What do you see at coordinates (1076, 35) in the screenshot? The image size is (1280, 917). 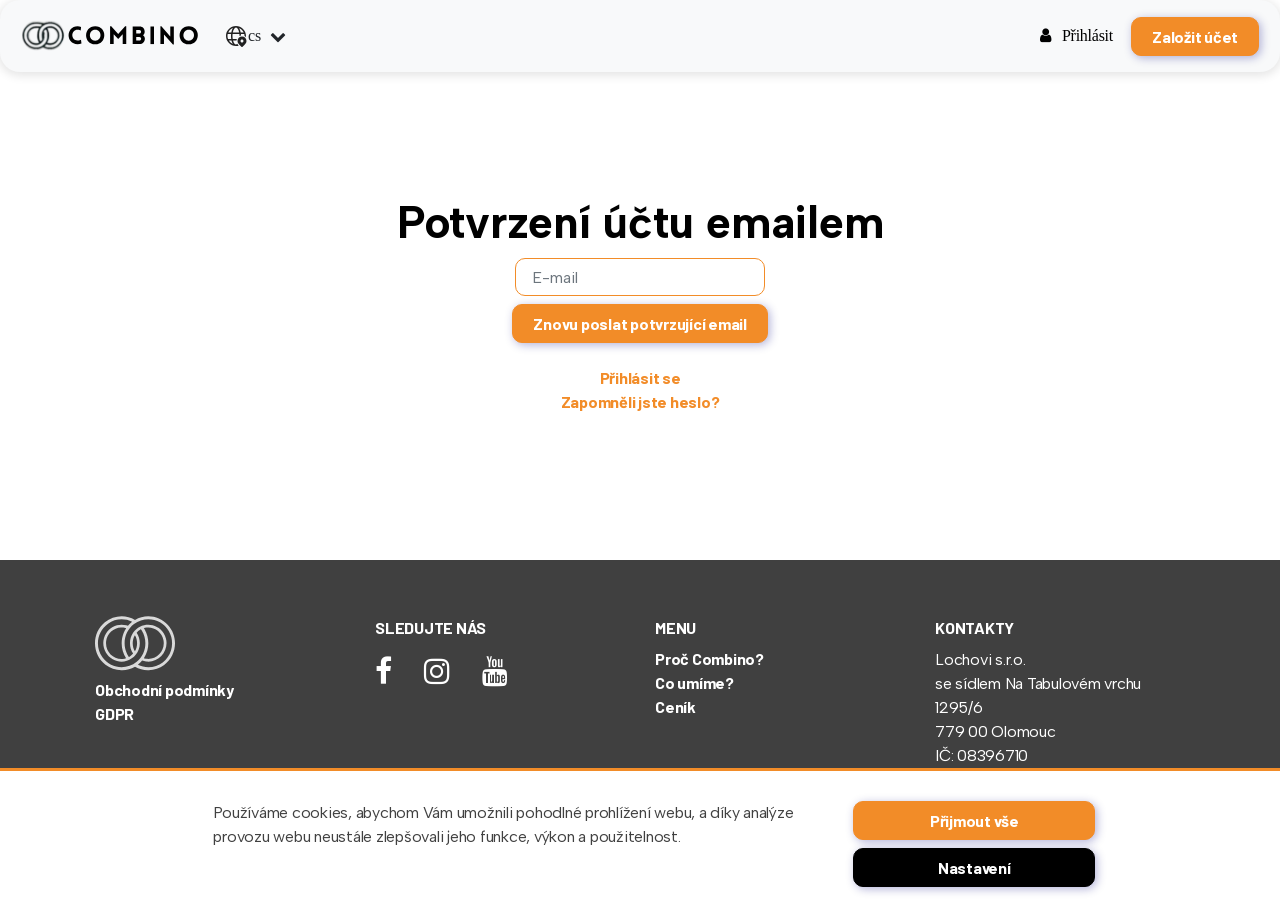 I see `Přihlásit` at bounding box center [1076, 35].